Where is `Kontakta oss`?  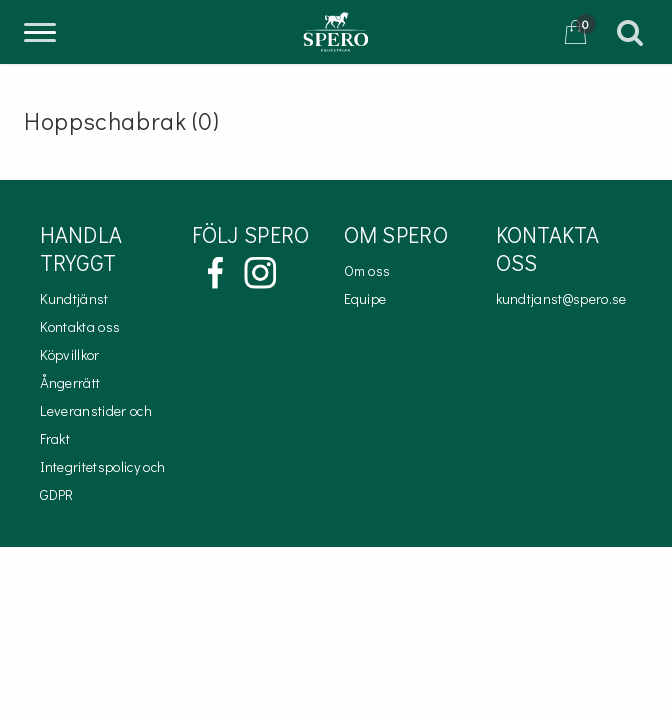
Kontakta oss is located at coordinates (80, 326).